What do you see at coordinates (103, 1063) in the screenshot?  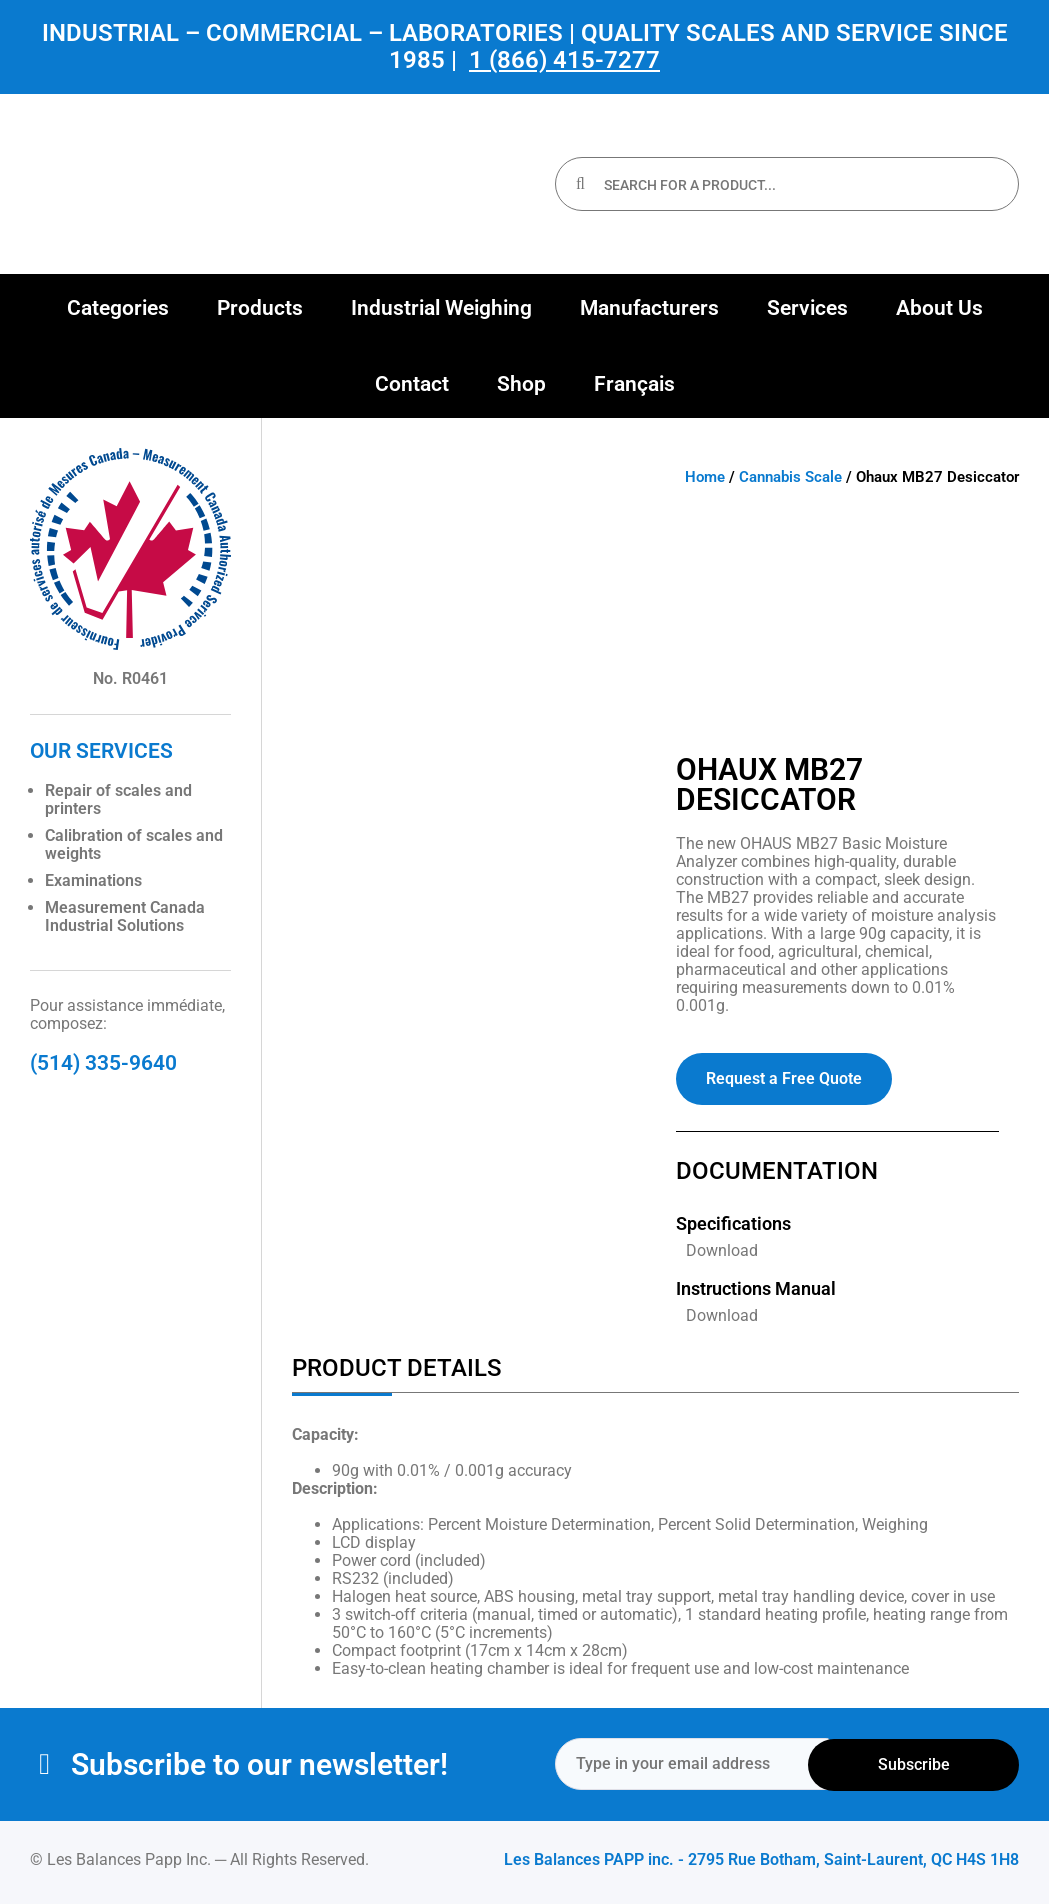 I see `(514) 335-9640` at bounding box center [103, 1063].